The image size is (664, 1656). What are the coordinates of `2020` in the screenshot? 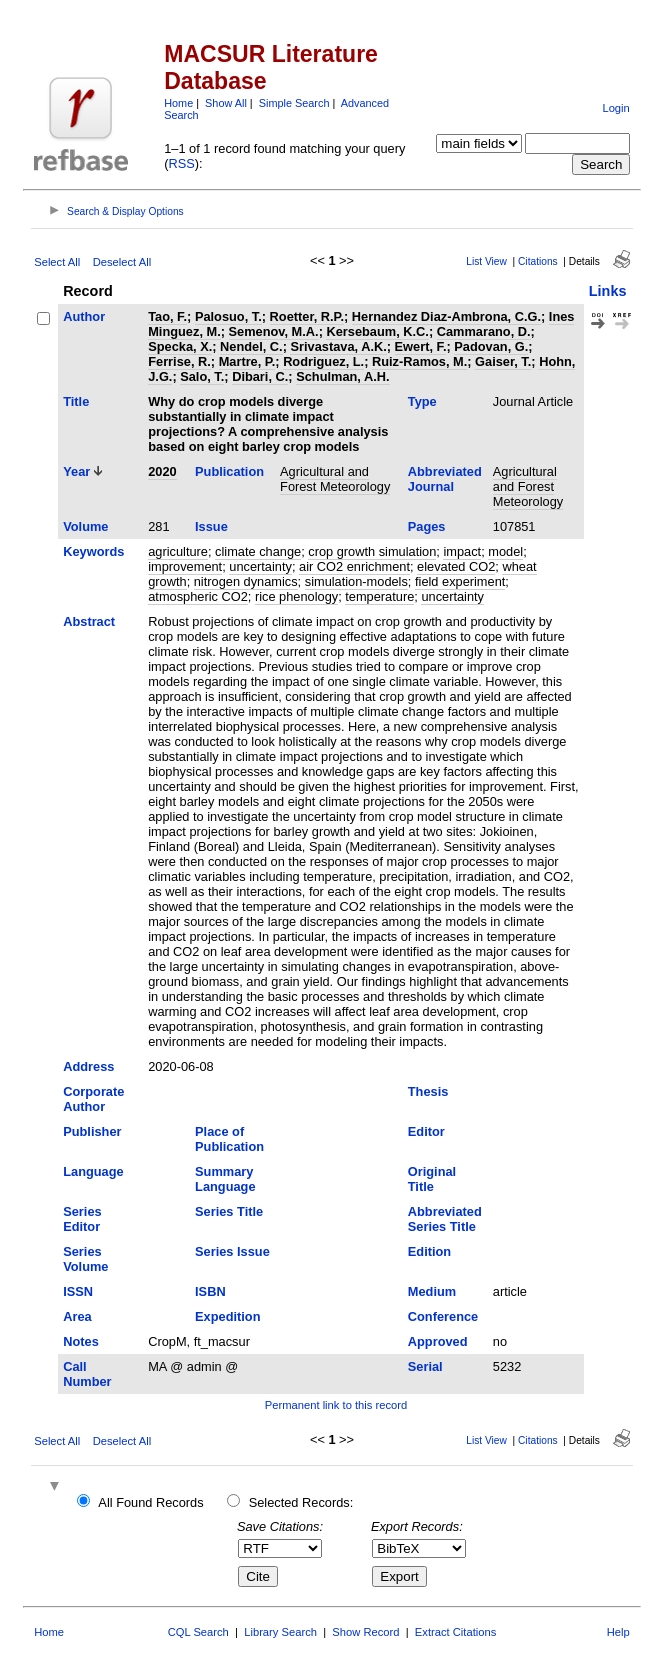 It's located at (162, 471).